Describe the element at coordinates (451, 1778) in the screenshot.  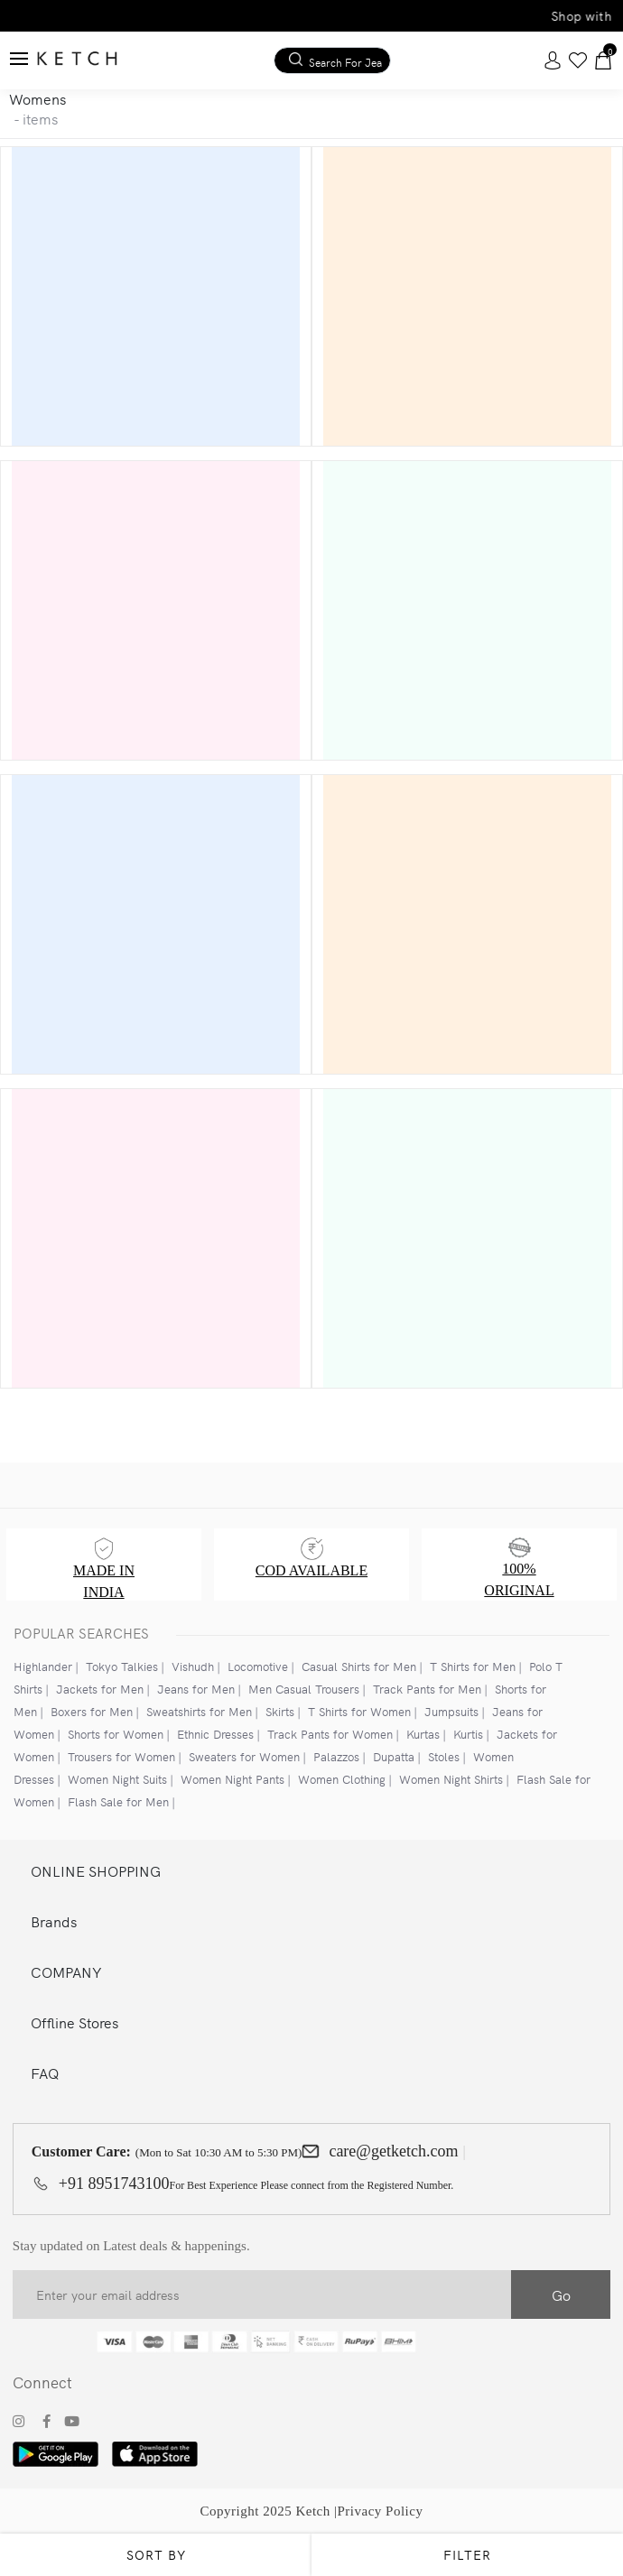
I see `Women Night Shirts` at that location.